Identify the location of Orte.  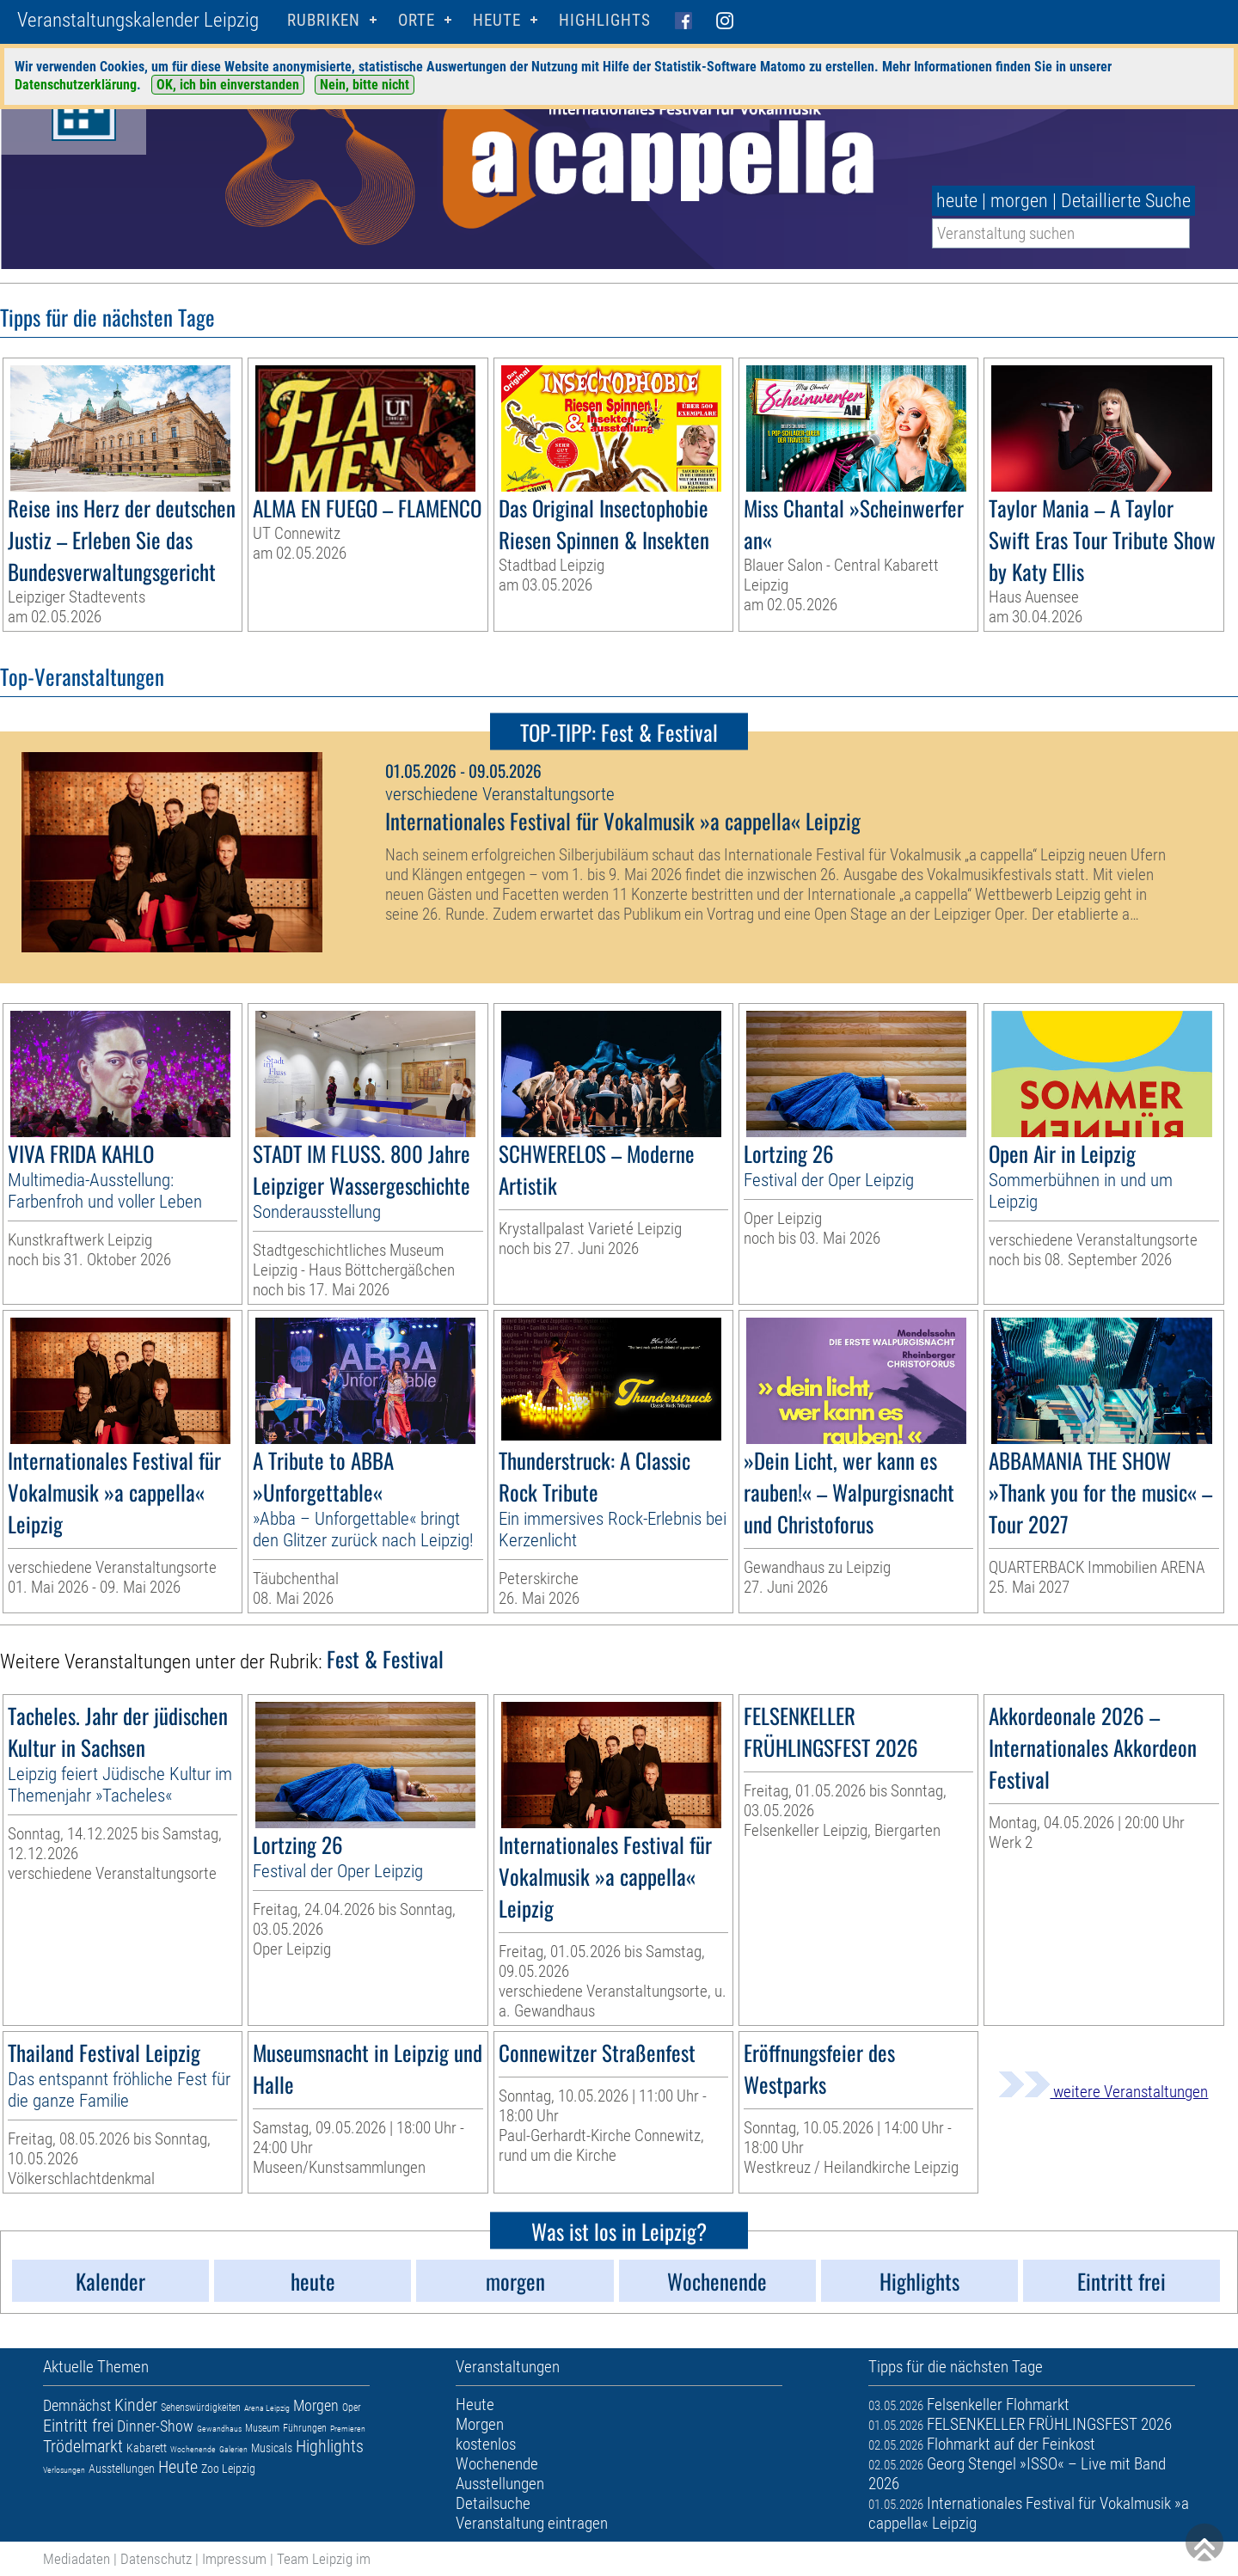
(416, 20).